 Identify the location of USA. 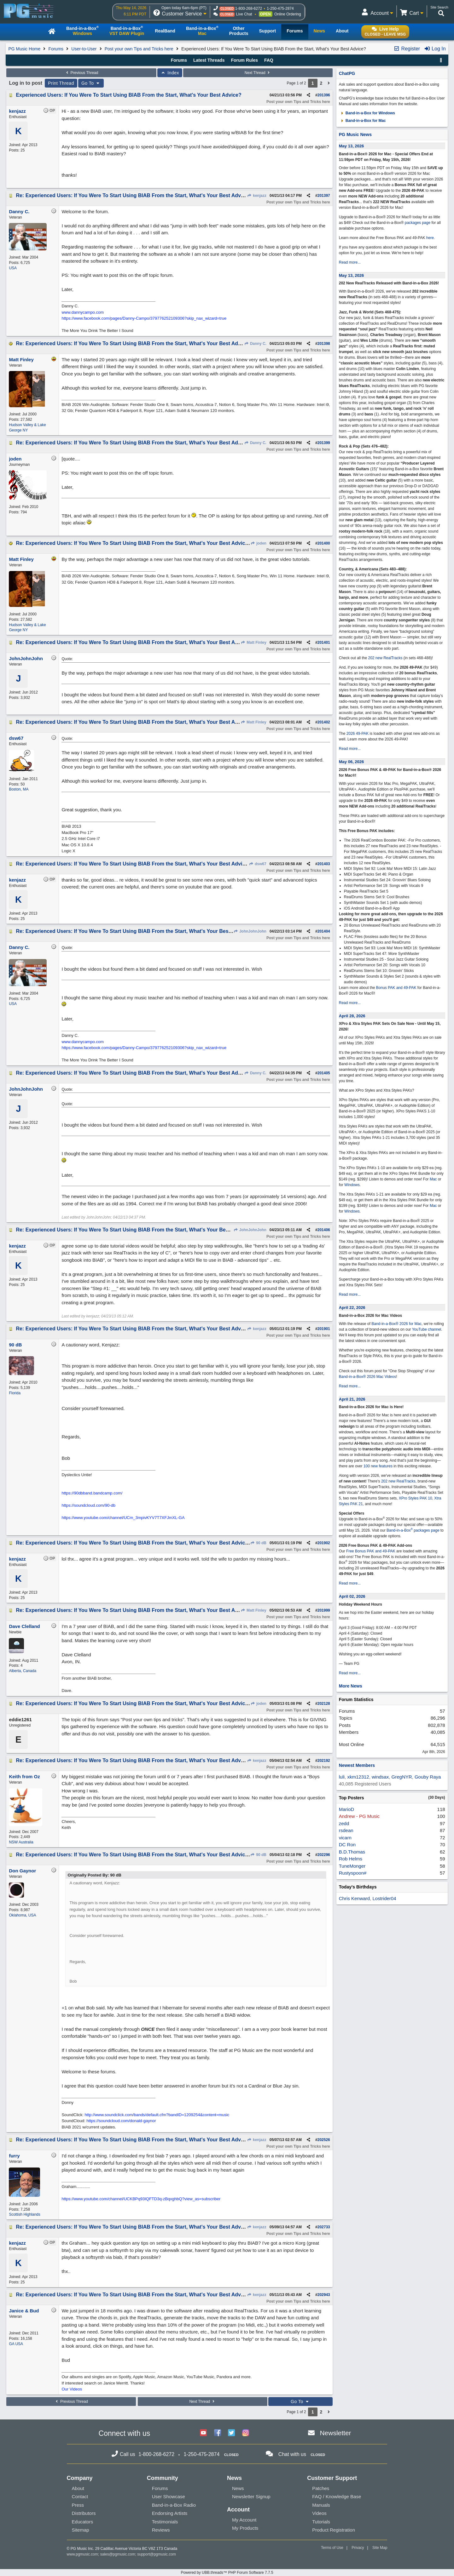
(13, 268).